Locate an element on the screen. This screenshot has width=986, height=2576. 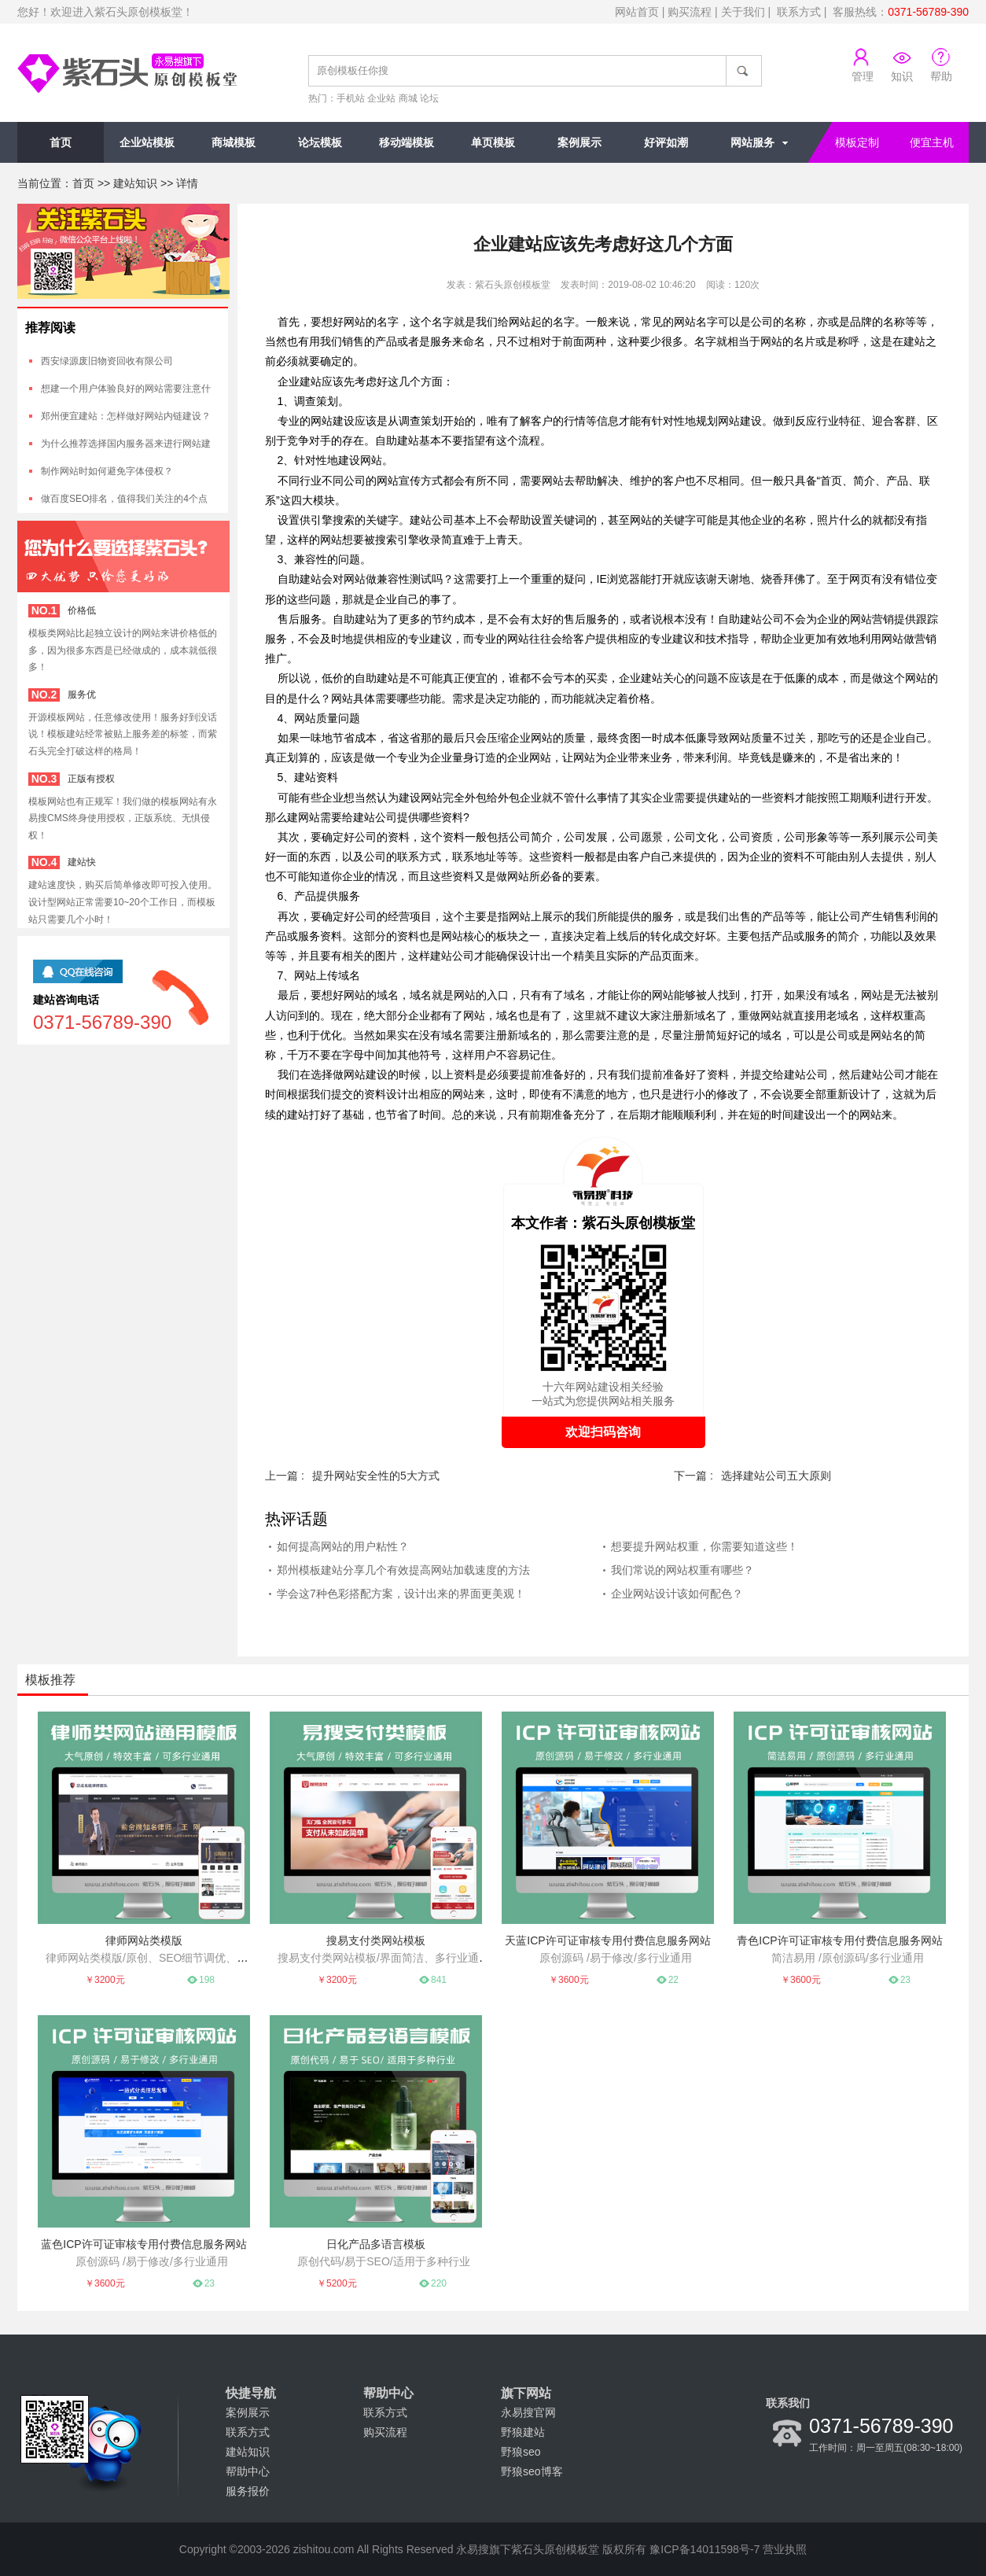
正版有授权 is located at coordinates (91, 778).